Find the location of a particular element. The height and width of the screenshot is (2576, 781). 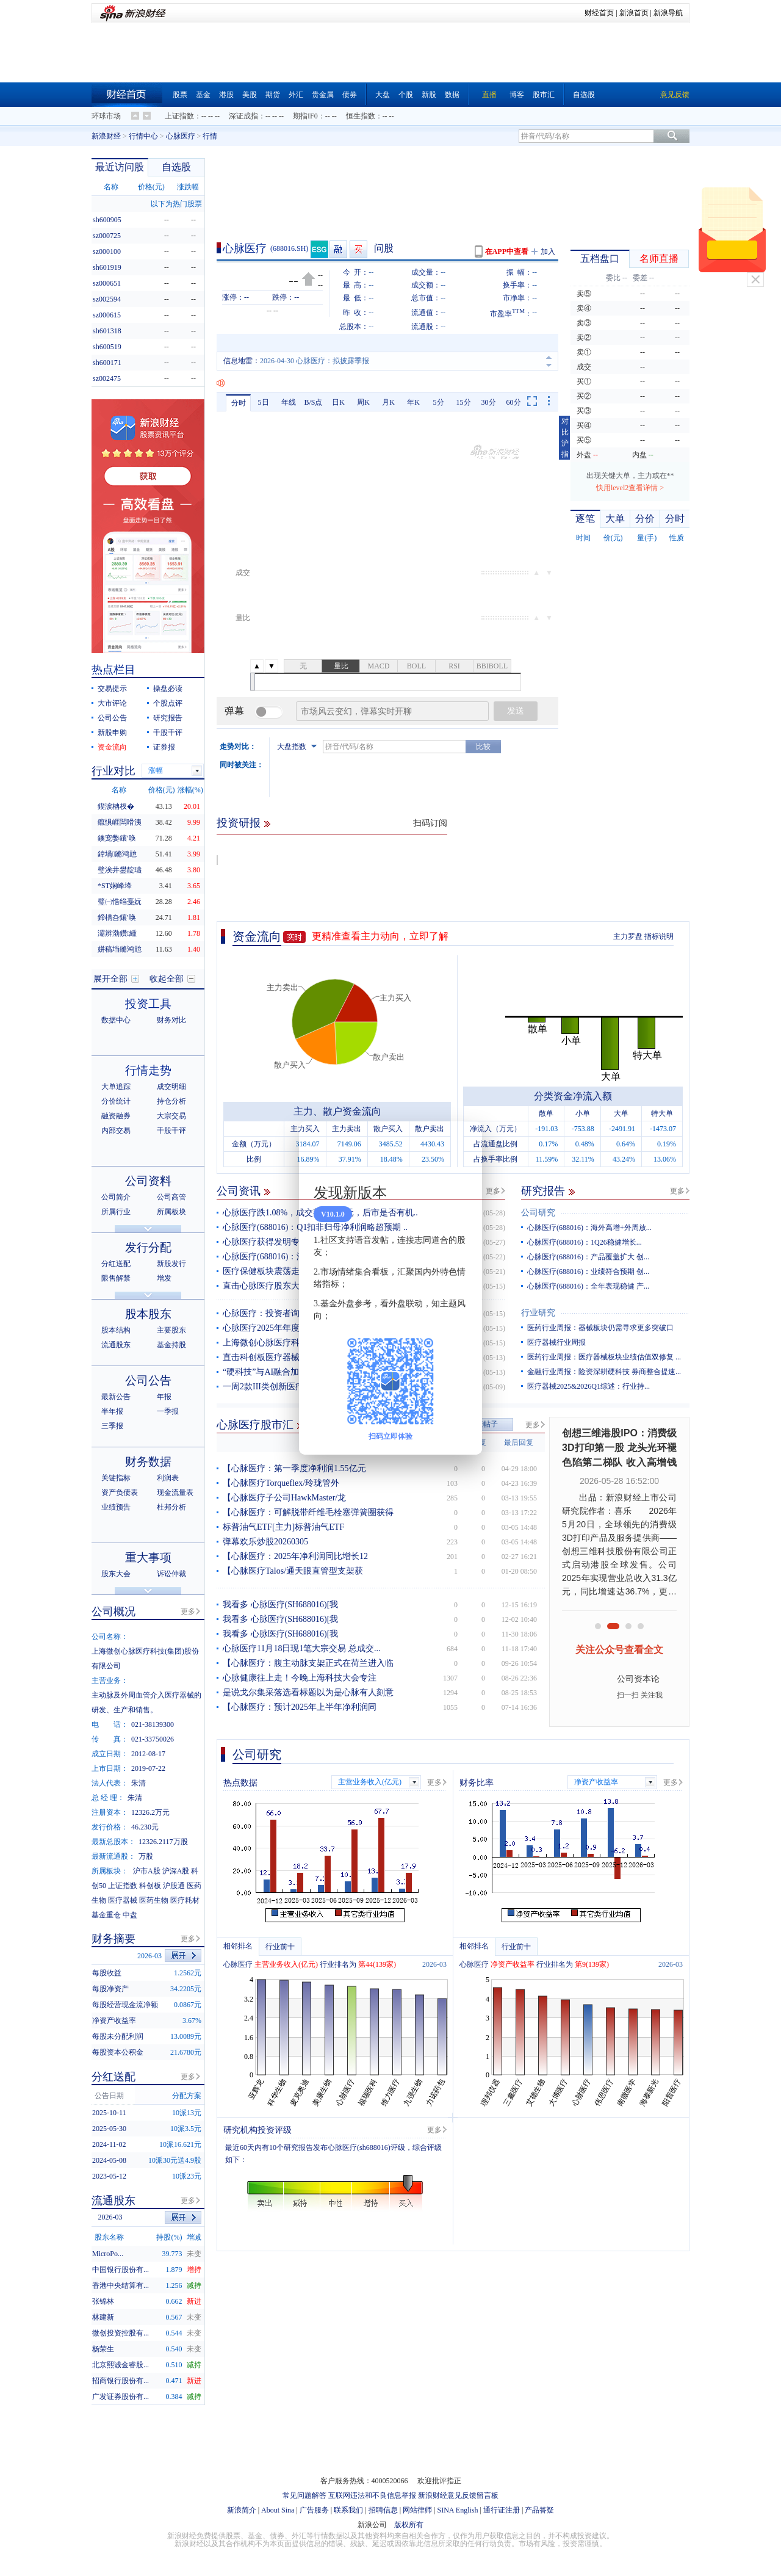

资产负债表 is located at coordinates (119, 1492).